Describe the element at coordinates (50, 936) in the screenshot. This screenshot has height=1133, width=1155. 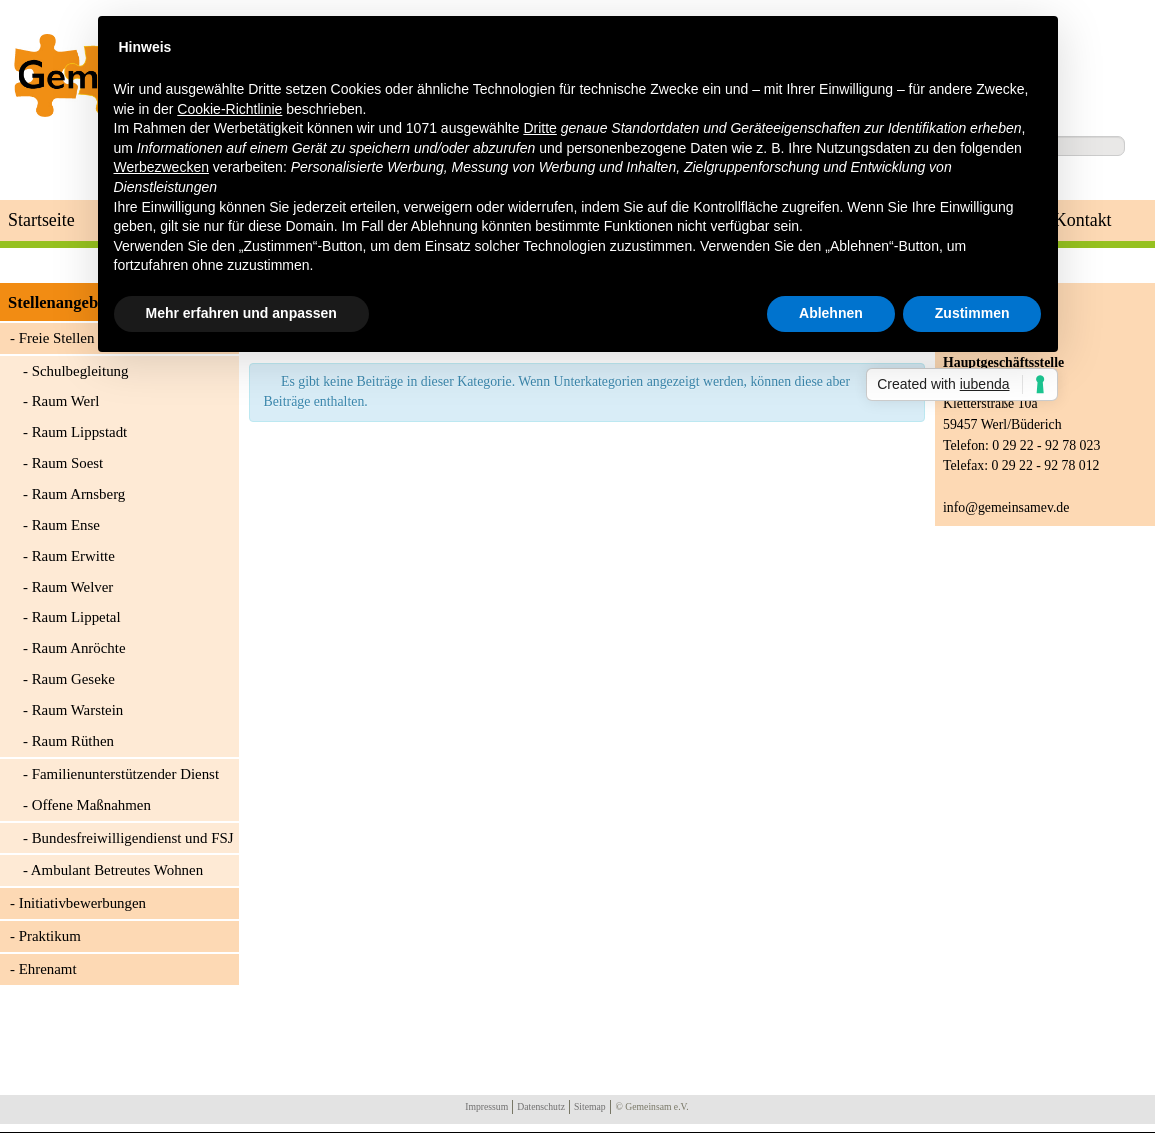
I see `Praktikum` at that location.